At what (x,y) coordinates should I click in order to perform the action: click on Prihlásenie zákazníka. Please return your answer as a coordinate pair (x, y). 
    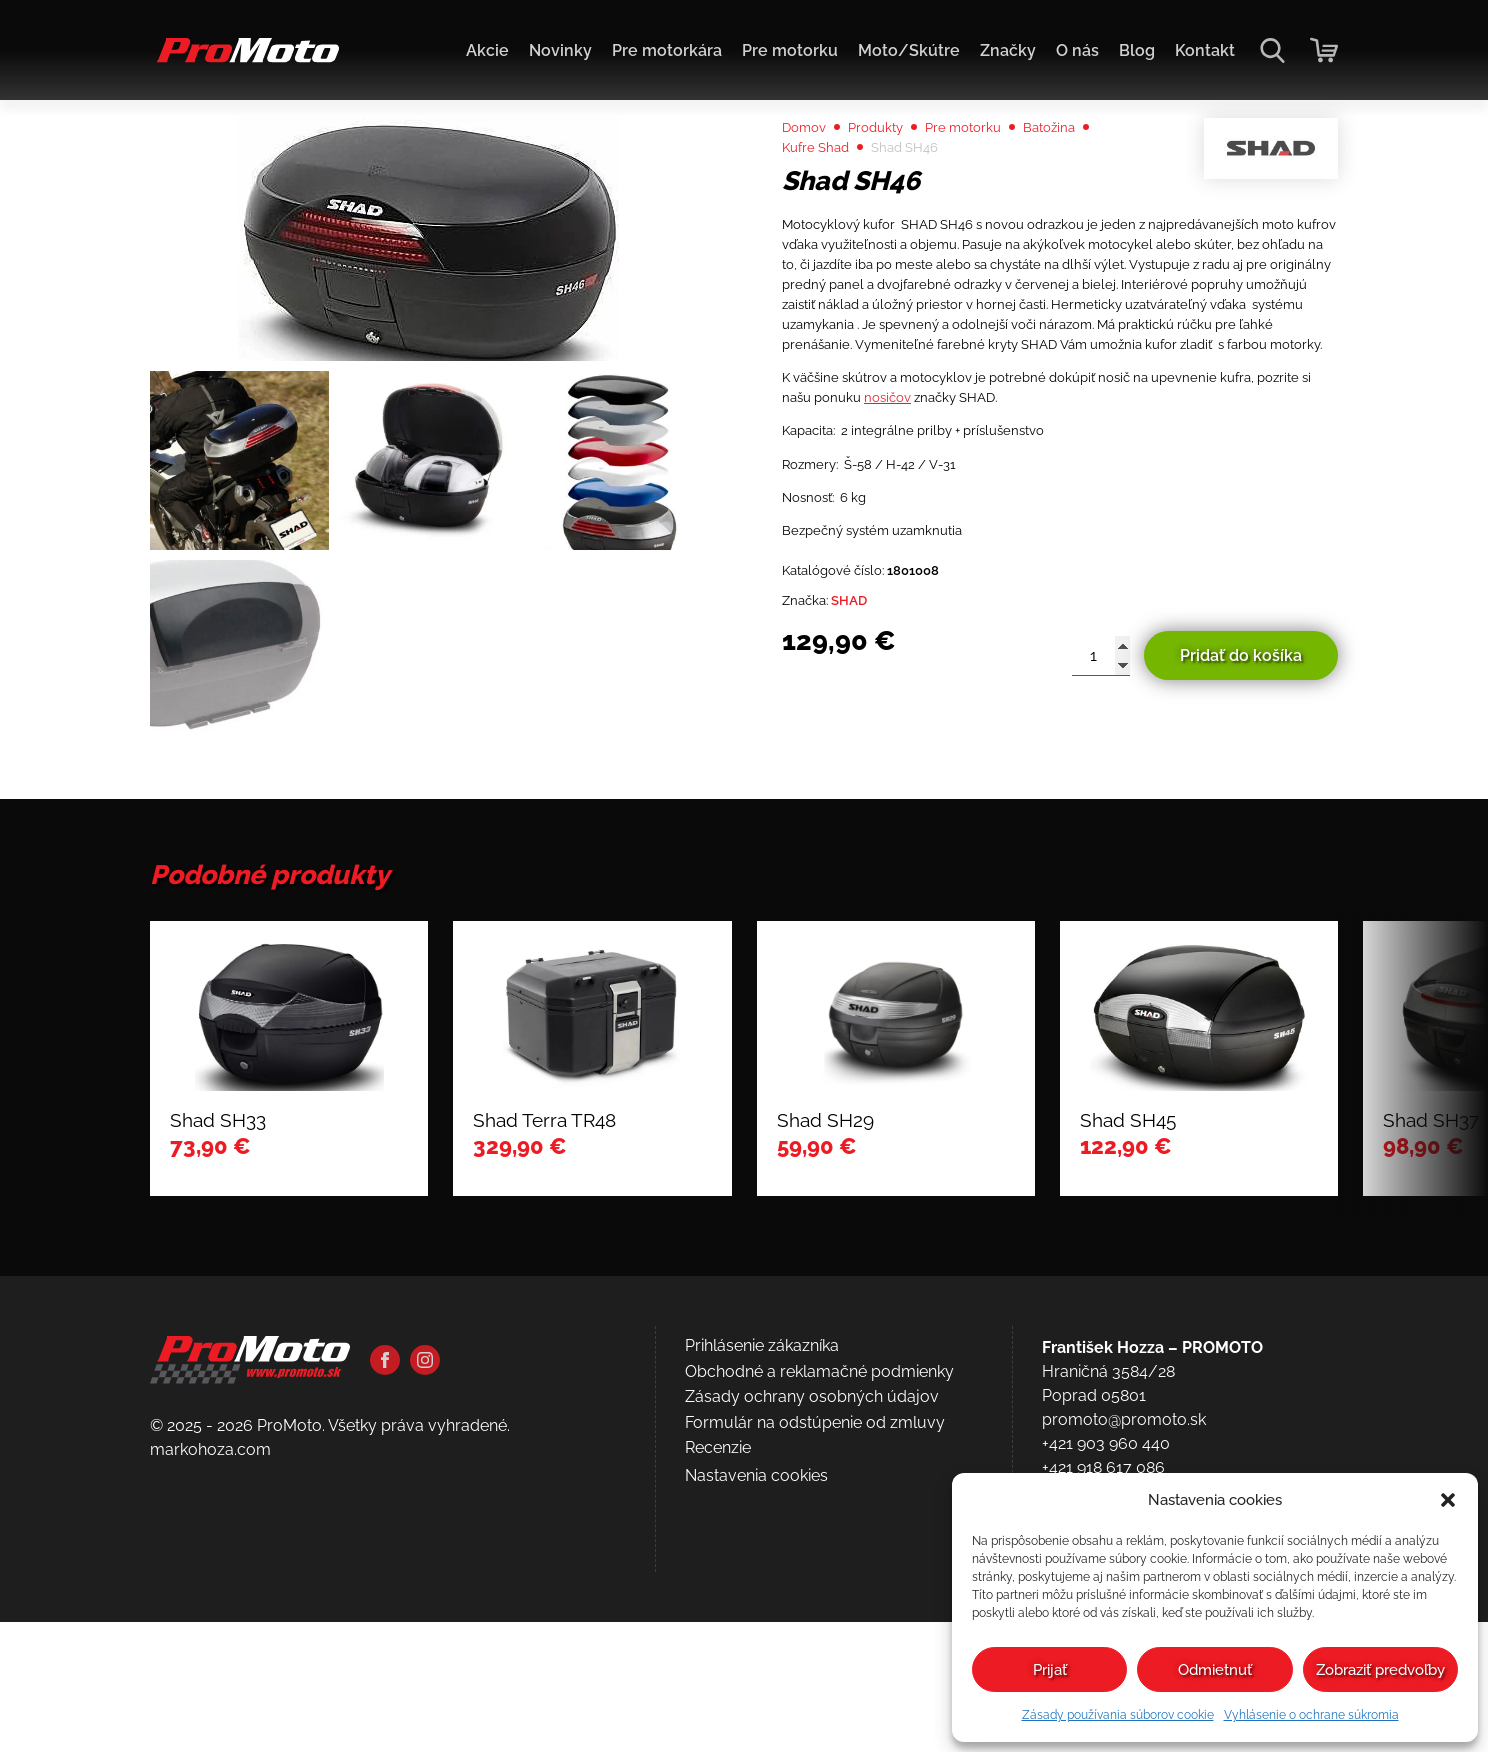
    Looking at the image, I should click on (762, 1576).